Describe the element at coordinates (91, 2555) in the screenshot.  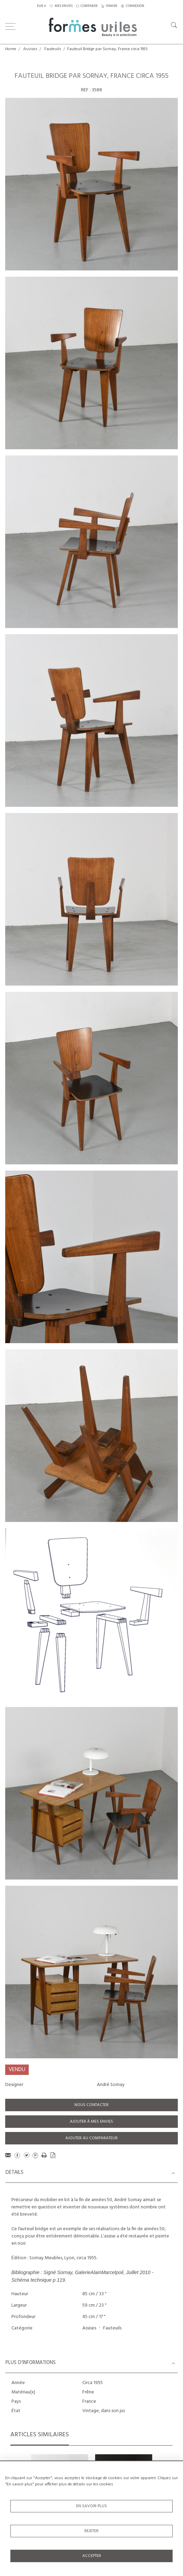
I see `Accepter` at that location.